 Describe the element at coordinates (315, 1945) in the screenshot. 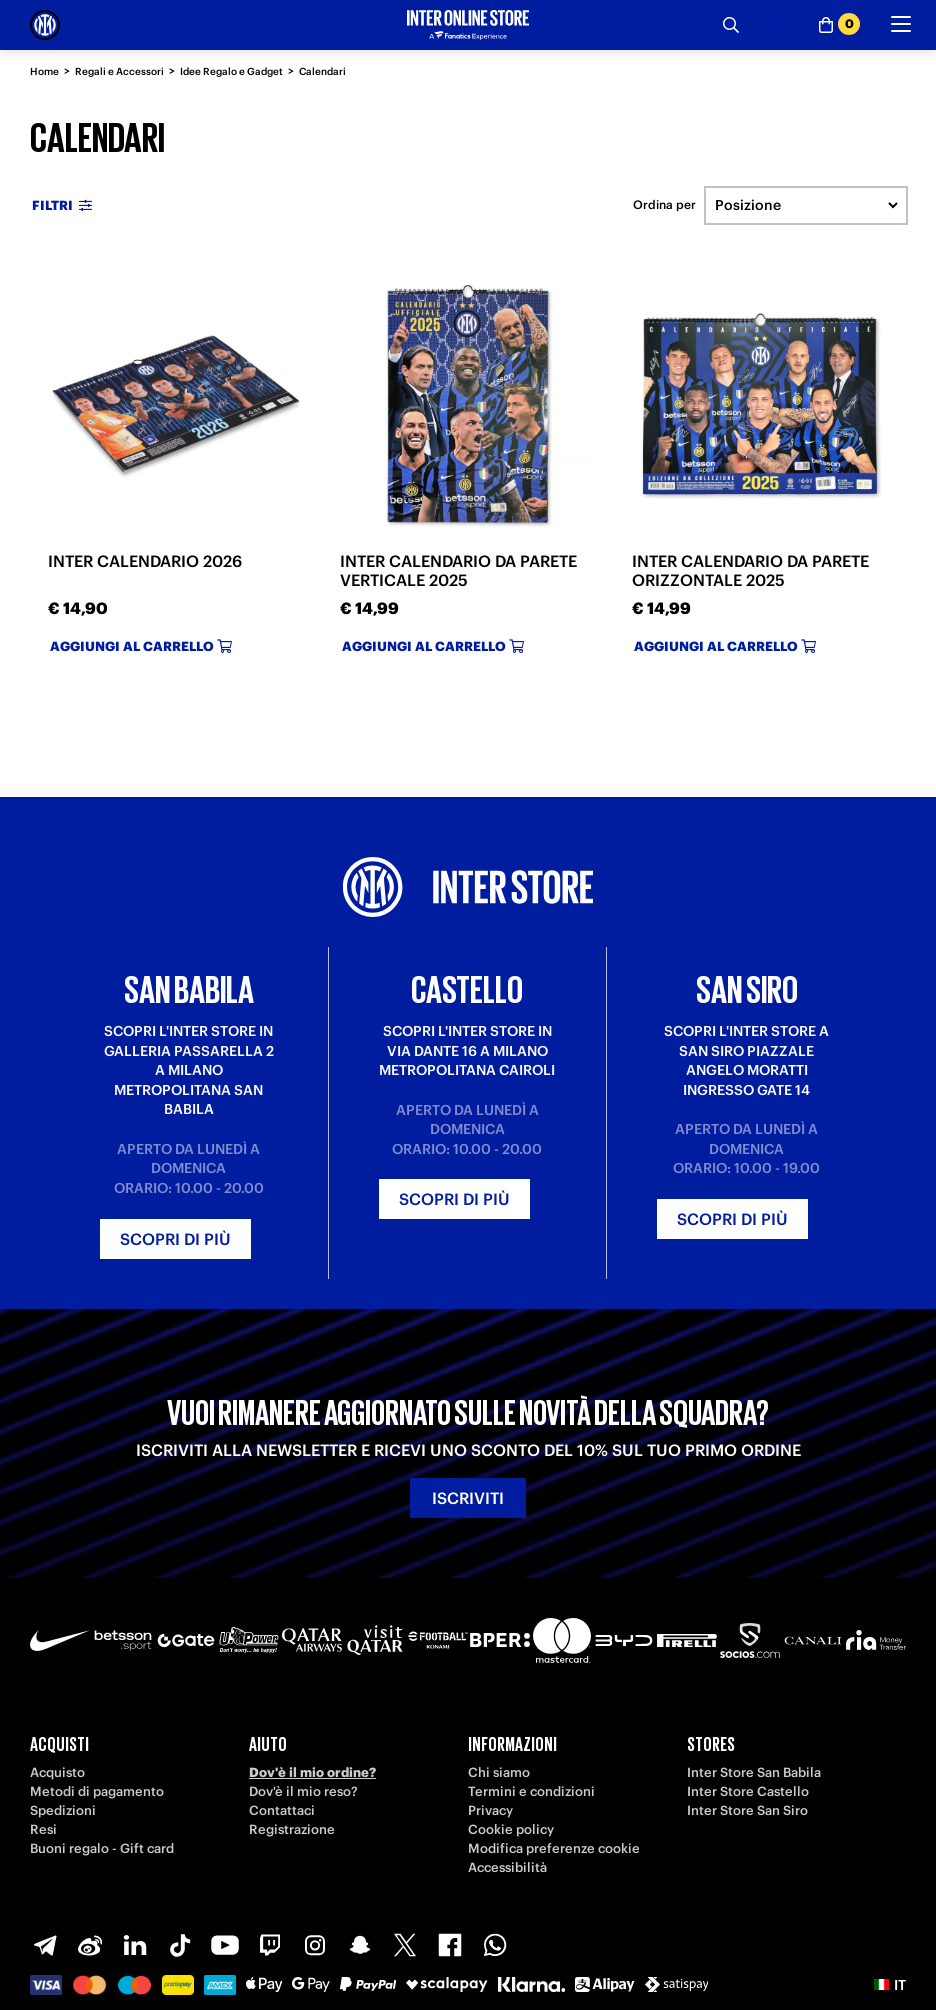

I see `[Instagram]` at that location.